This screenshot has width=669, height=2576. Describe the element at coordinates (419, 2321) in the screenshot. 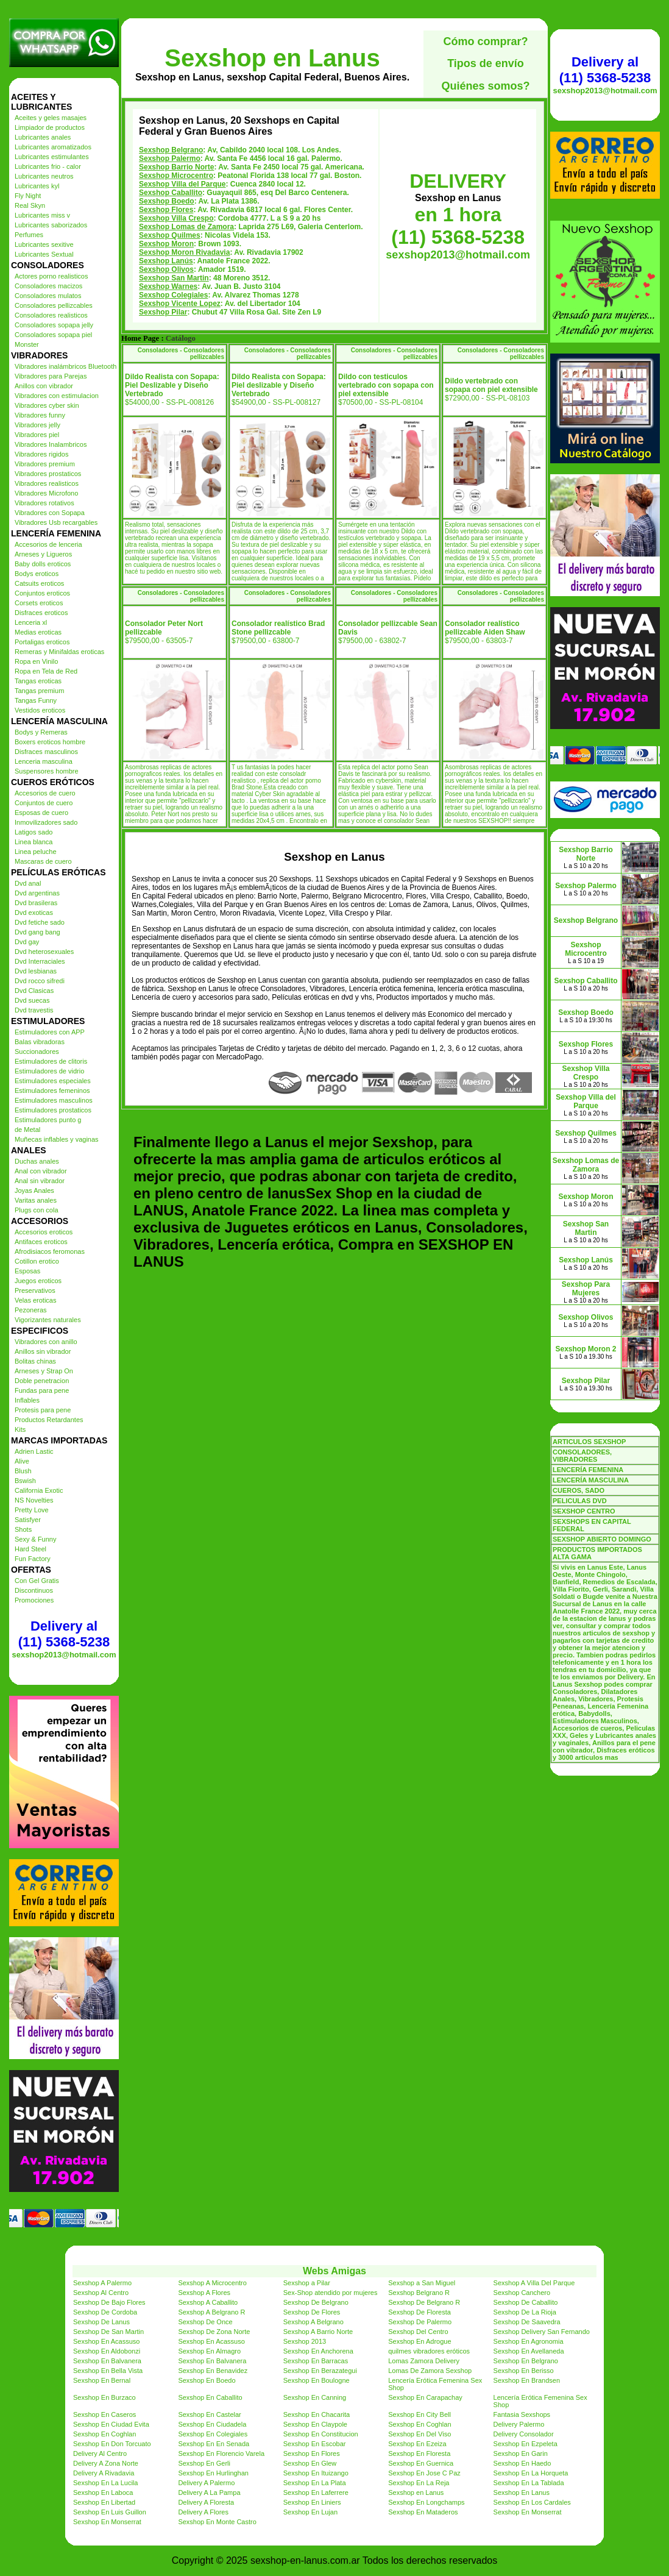

I see `Sexshop De Palermo` at that location.